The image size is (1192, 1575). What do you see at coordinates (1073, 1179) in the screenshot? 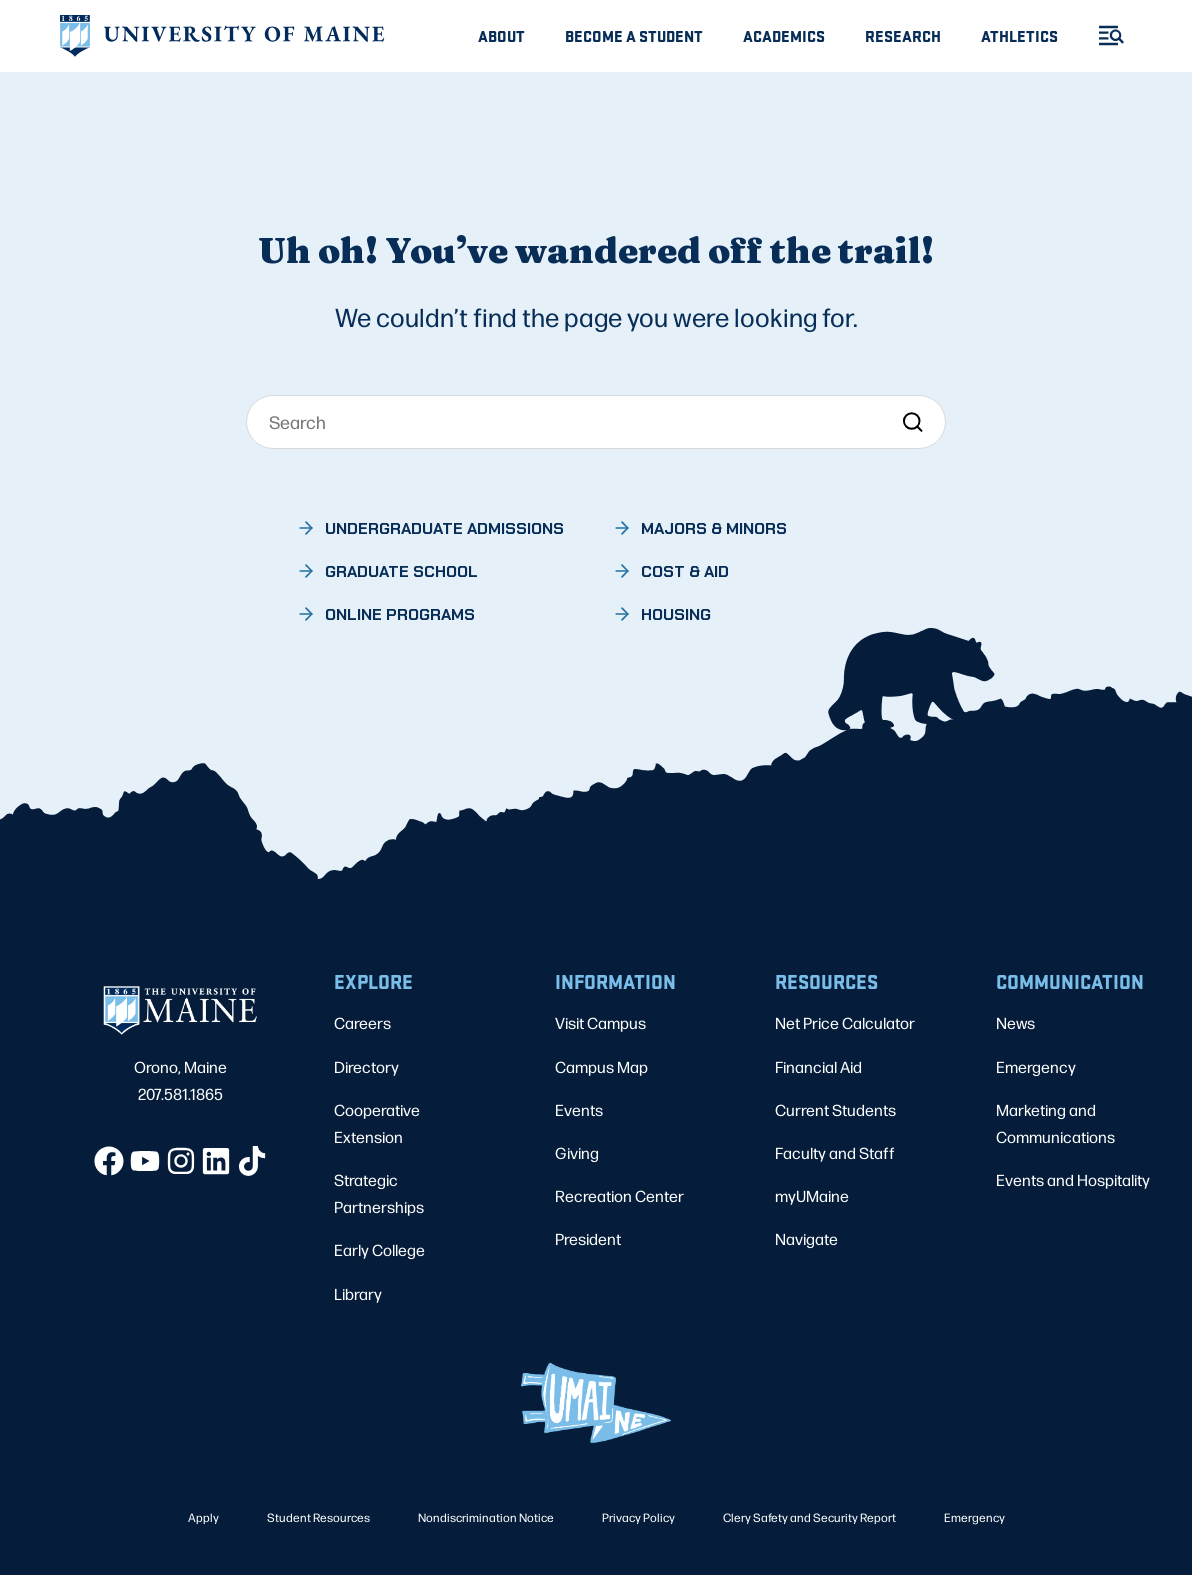
I see `Events and Hospitality` at bounding box center [1073, 1179].